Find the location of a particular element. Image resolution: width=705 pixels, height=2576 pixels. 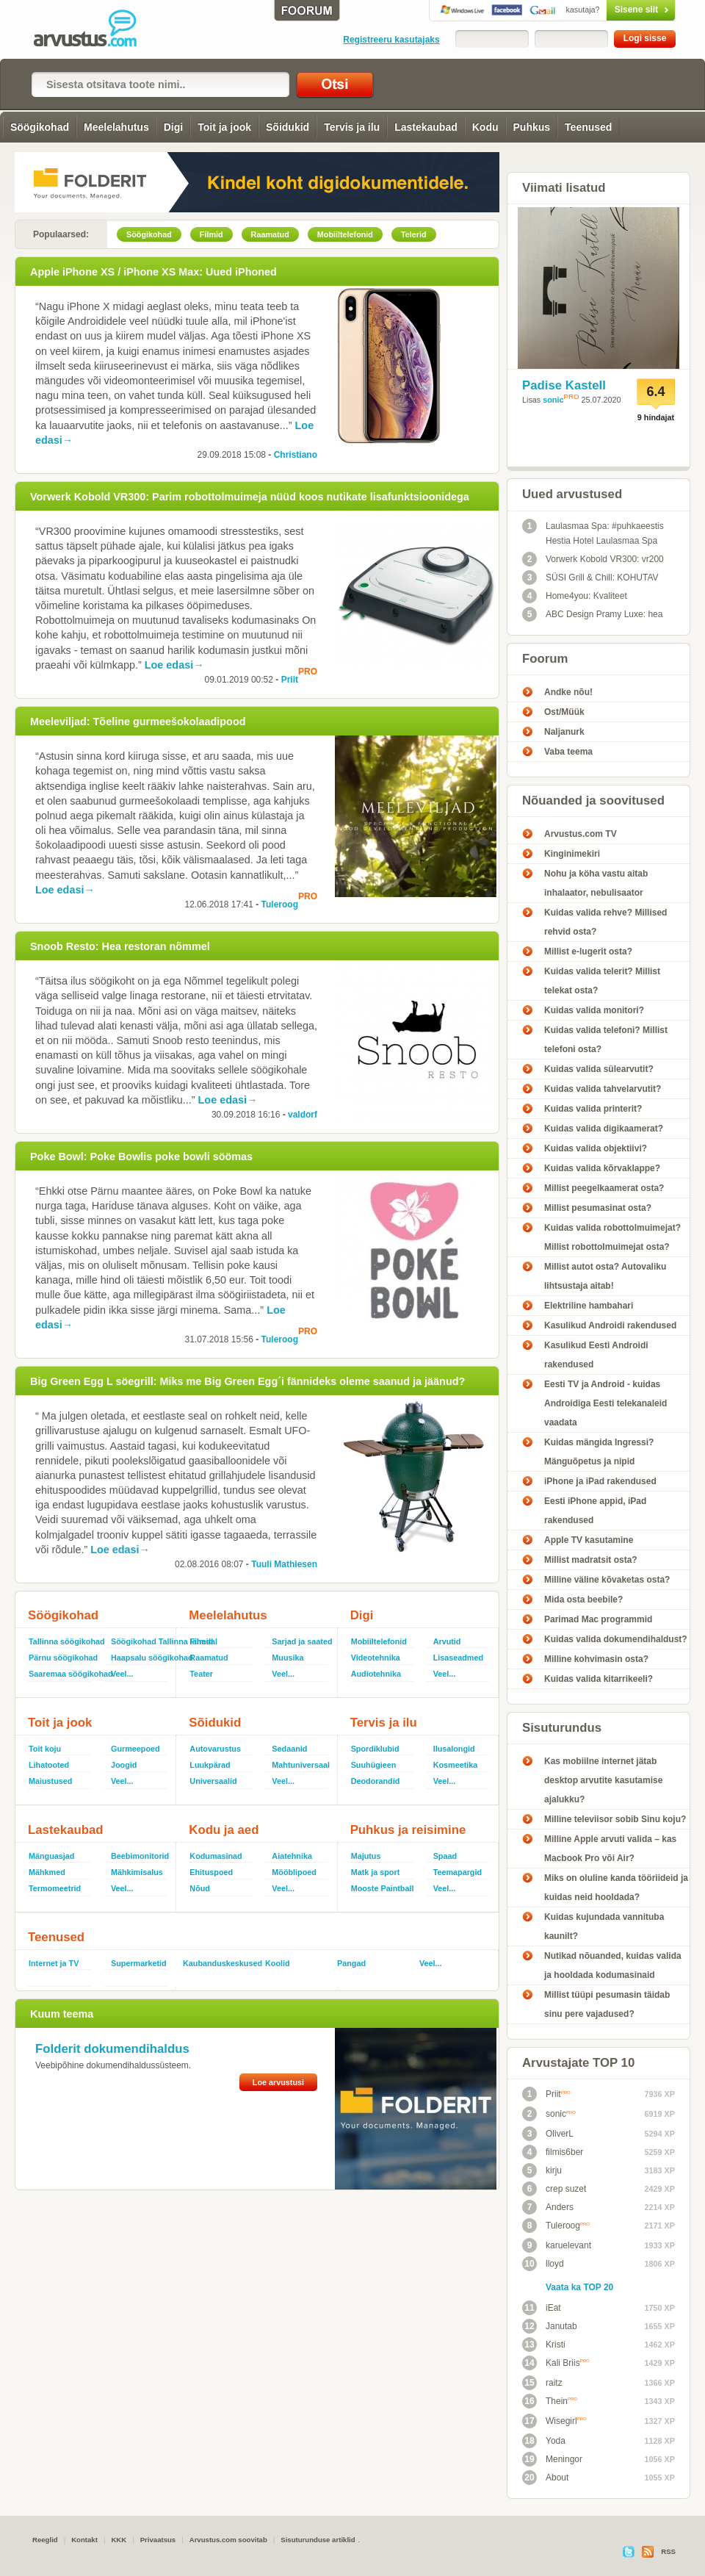

filmis6ber is located at coordinates (552, 2152).